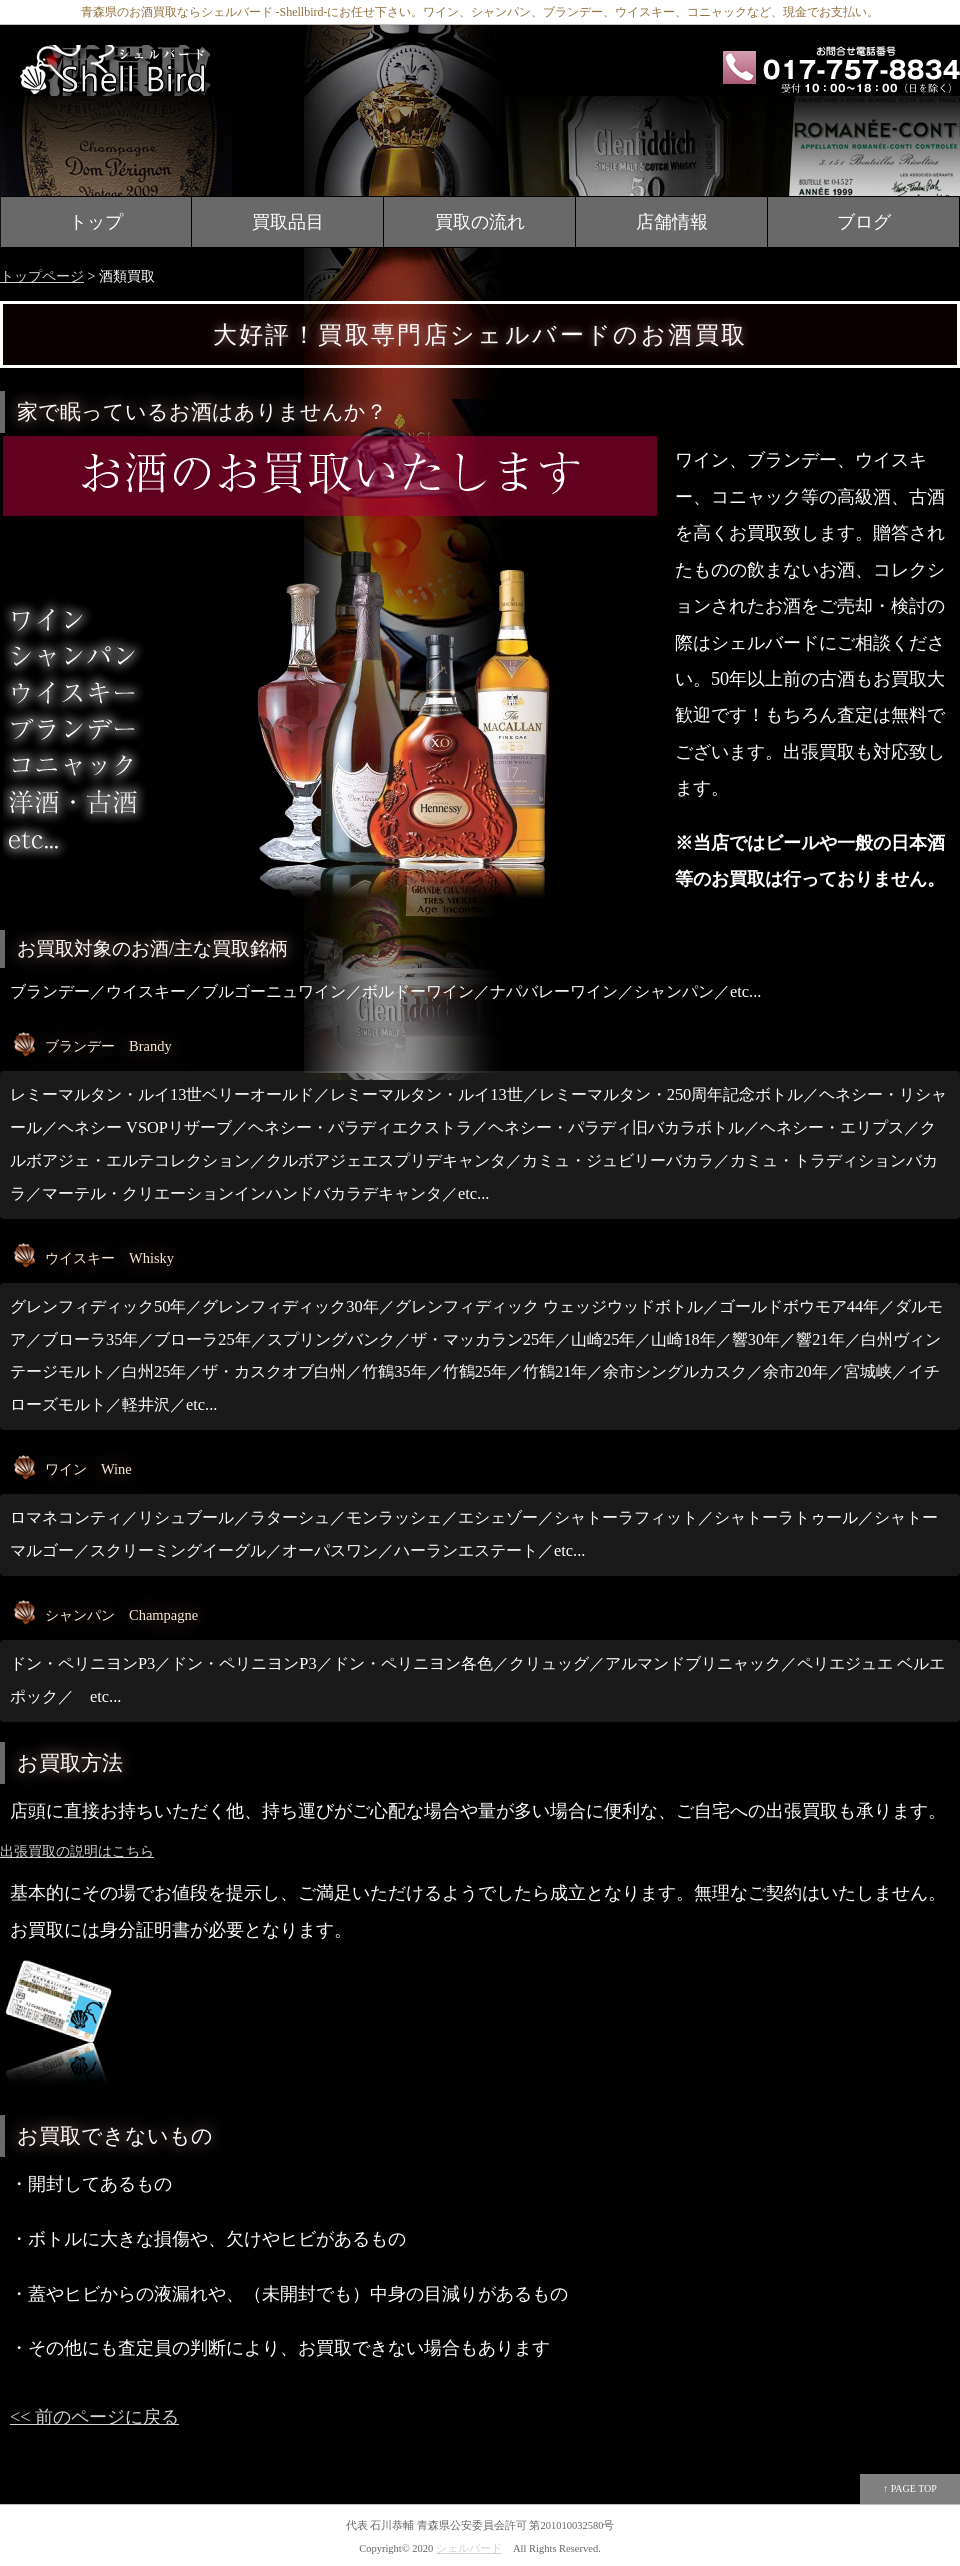  I want to click on 買取品目, so click(288, 222).